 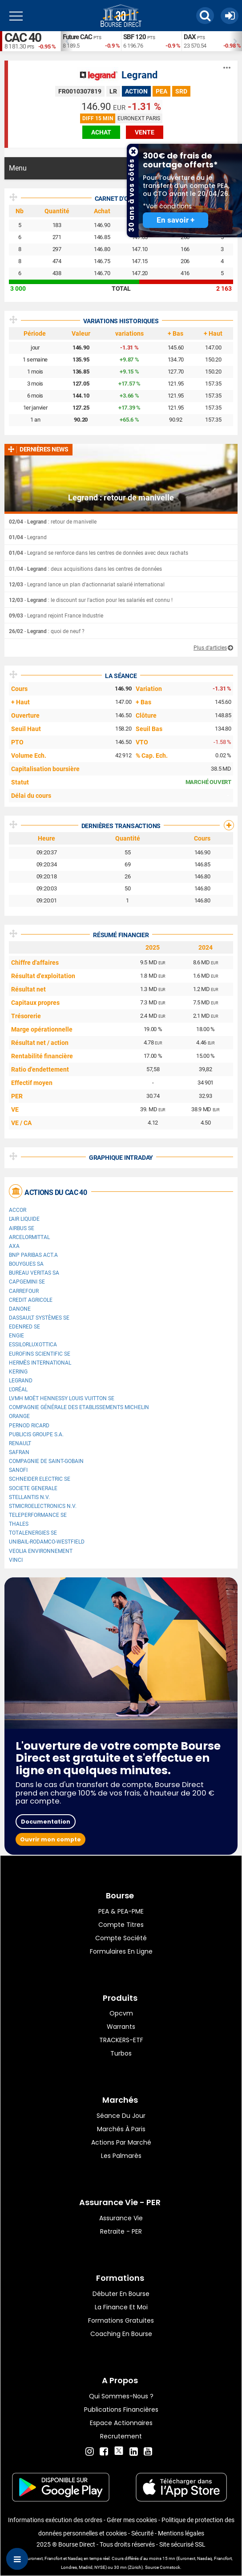 I want to click on warrants, so click(x=121, y=2026).